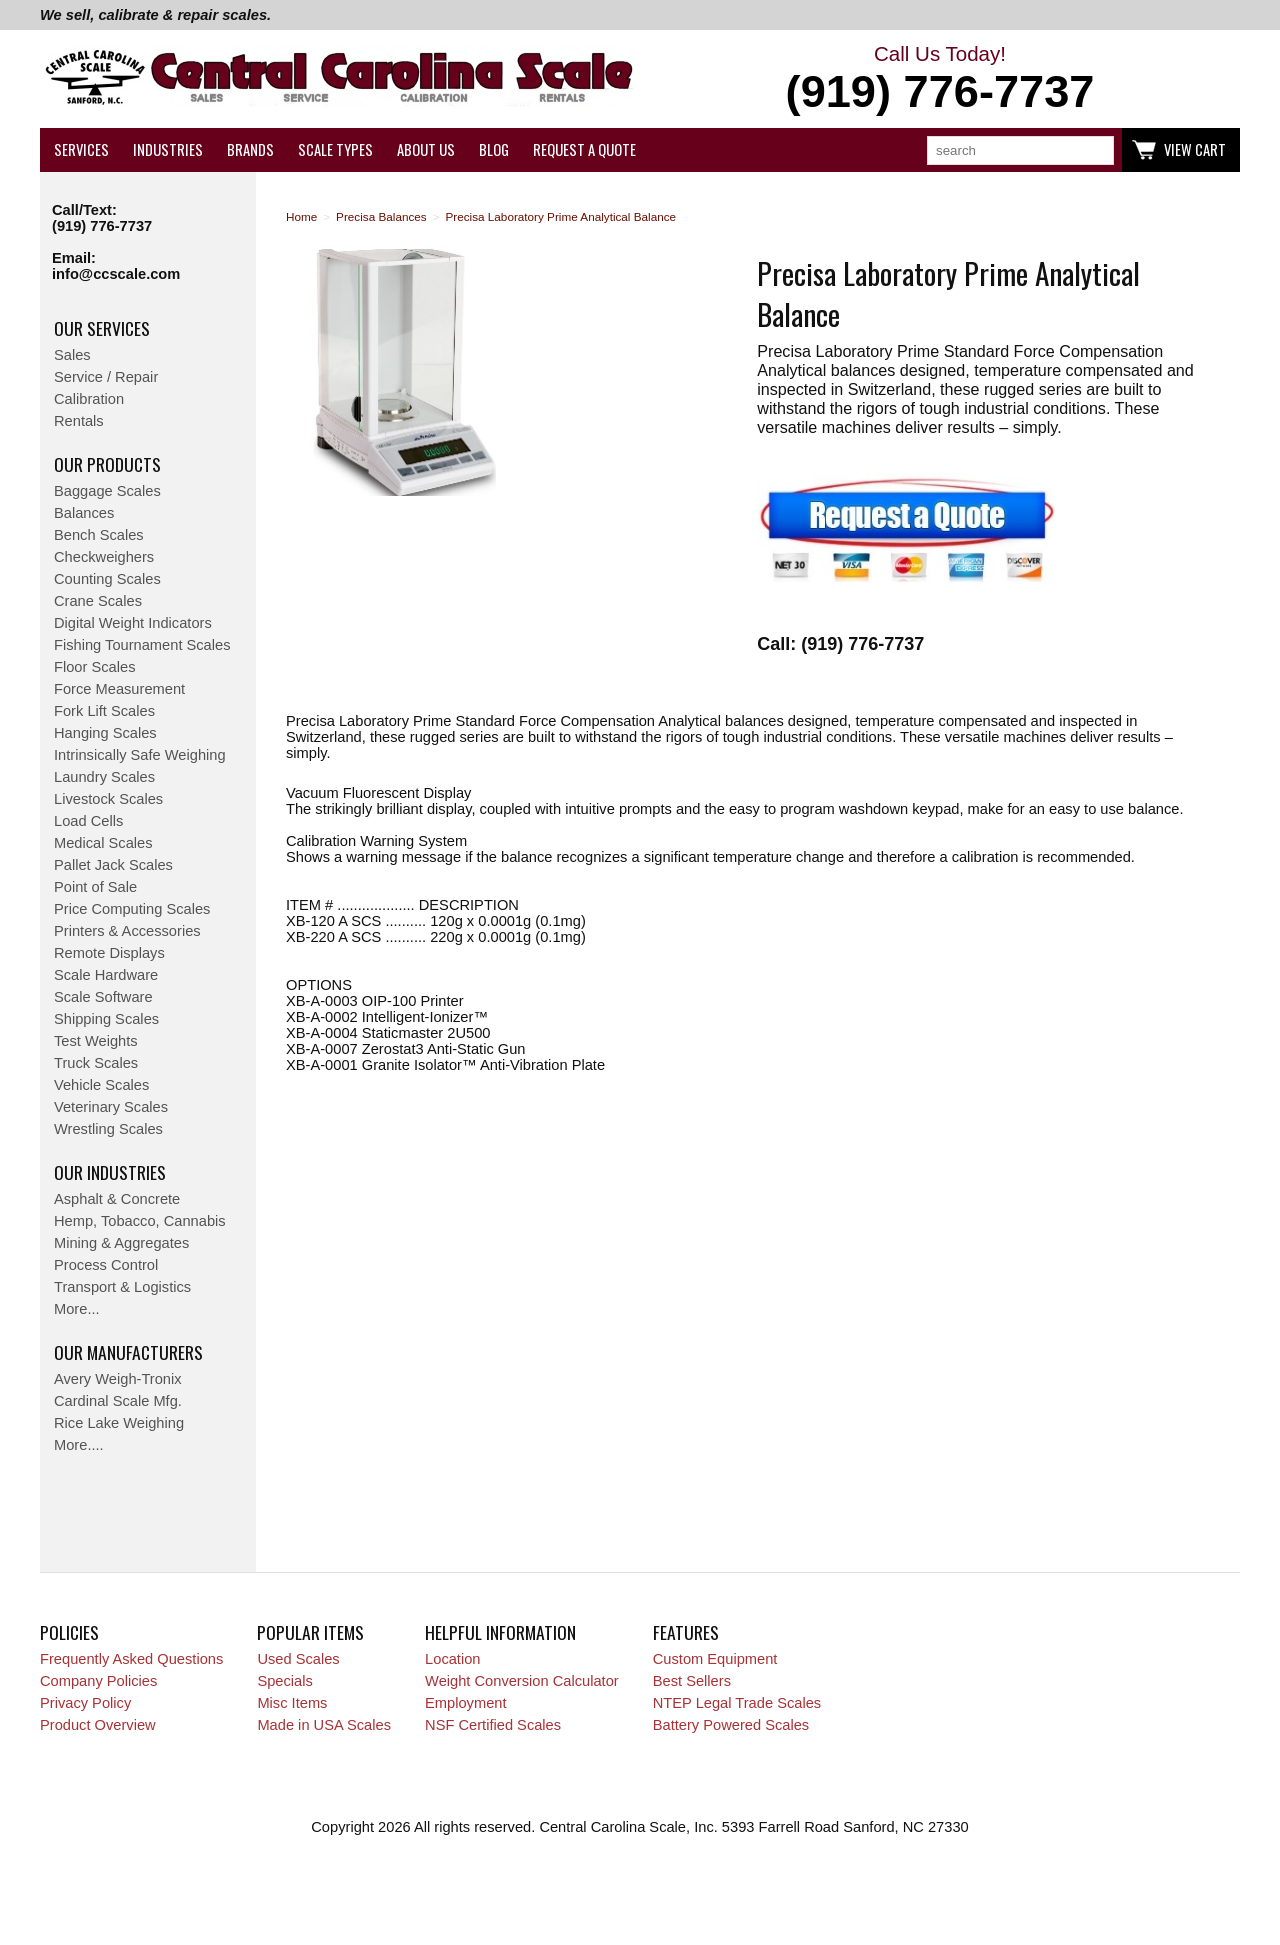 Image resolution: width=1280 pixels, height=1945 pixels. Describe the element at coordinates (250, 149) in the screenshot. I see `Brands` at that location.